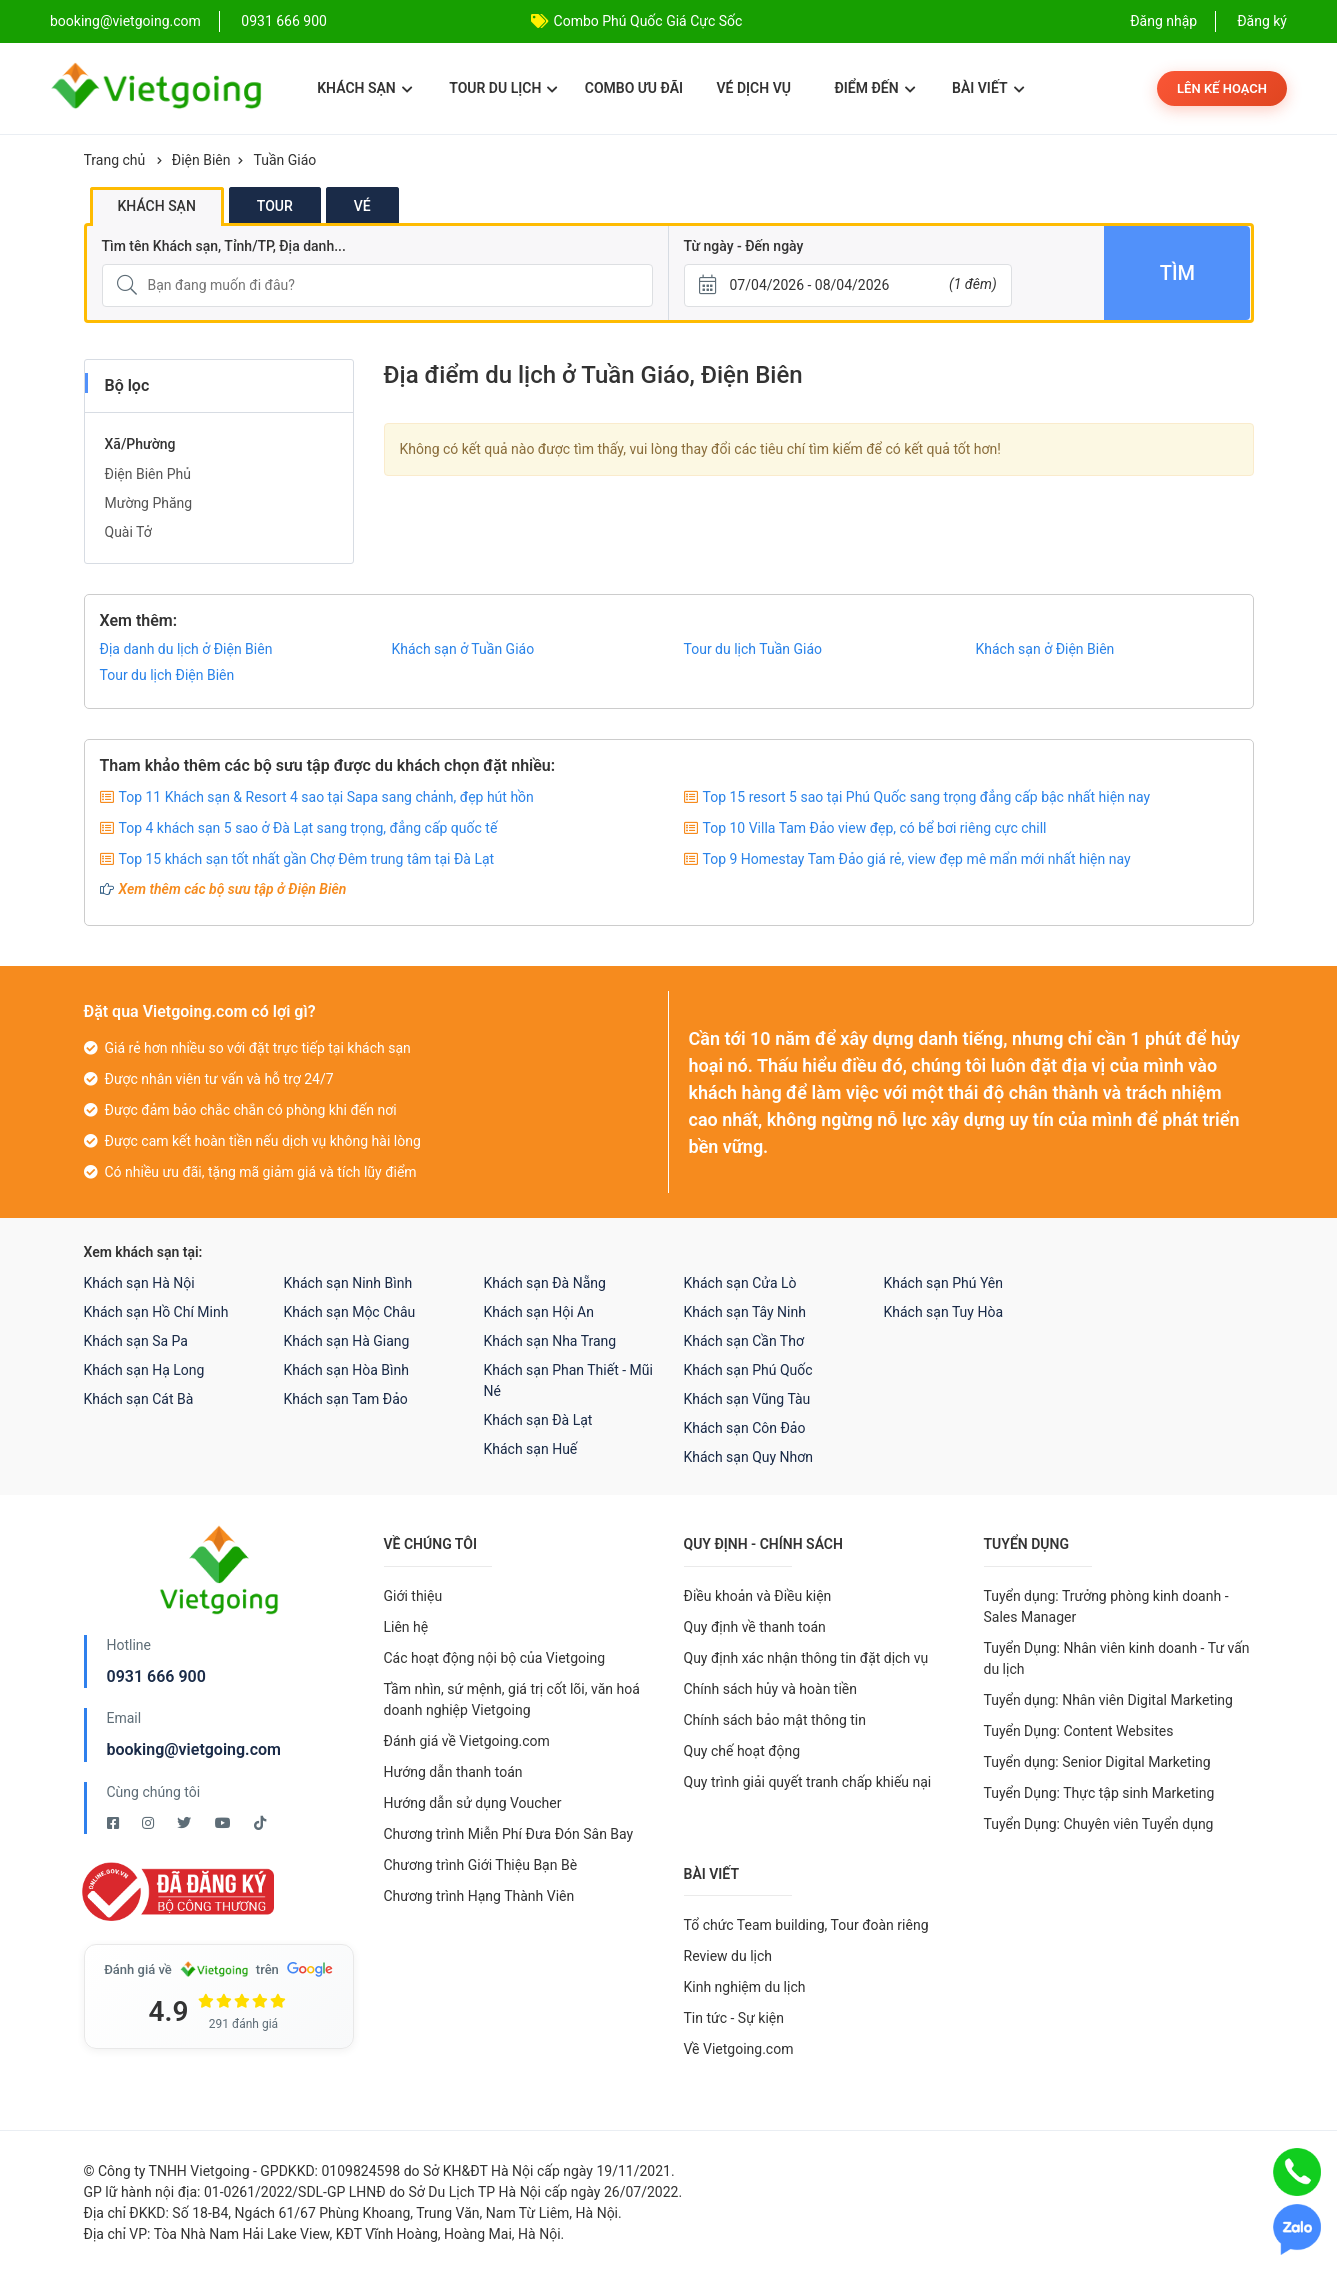 The image size is (1337, 2275). What do you see at coordinates (775, 1720) in the screenshot?
I see `Chính sách bảo mật thông tin` at bounding box center [775, 1720].